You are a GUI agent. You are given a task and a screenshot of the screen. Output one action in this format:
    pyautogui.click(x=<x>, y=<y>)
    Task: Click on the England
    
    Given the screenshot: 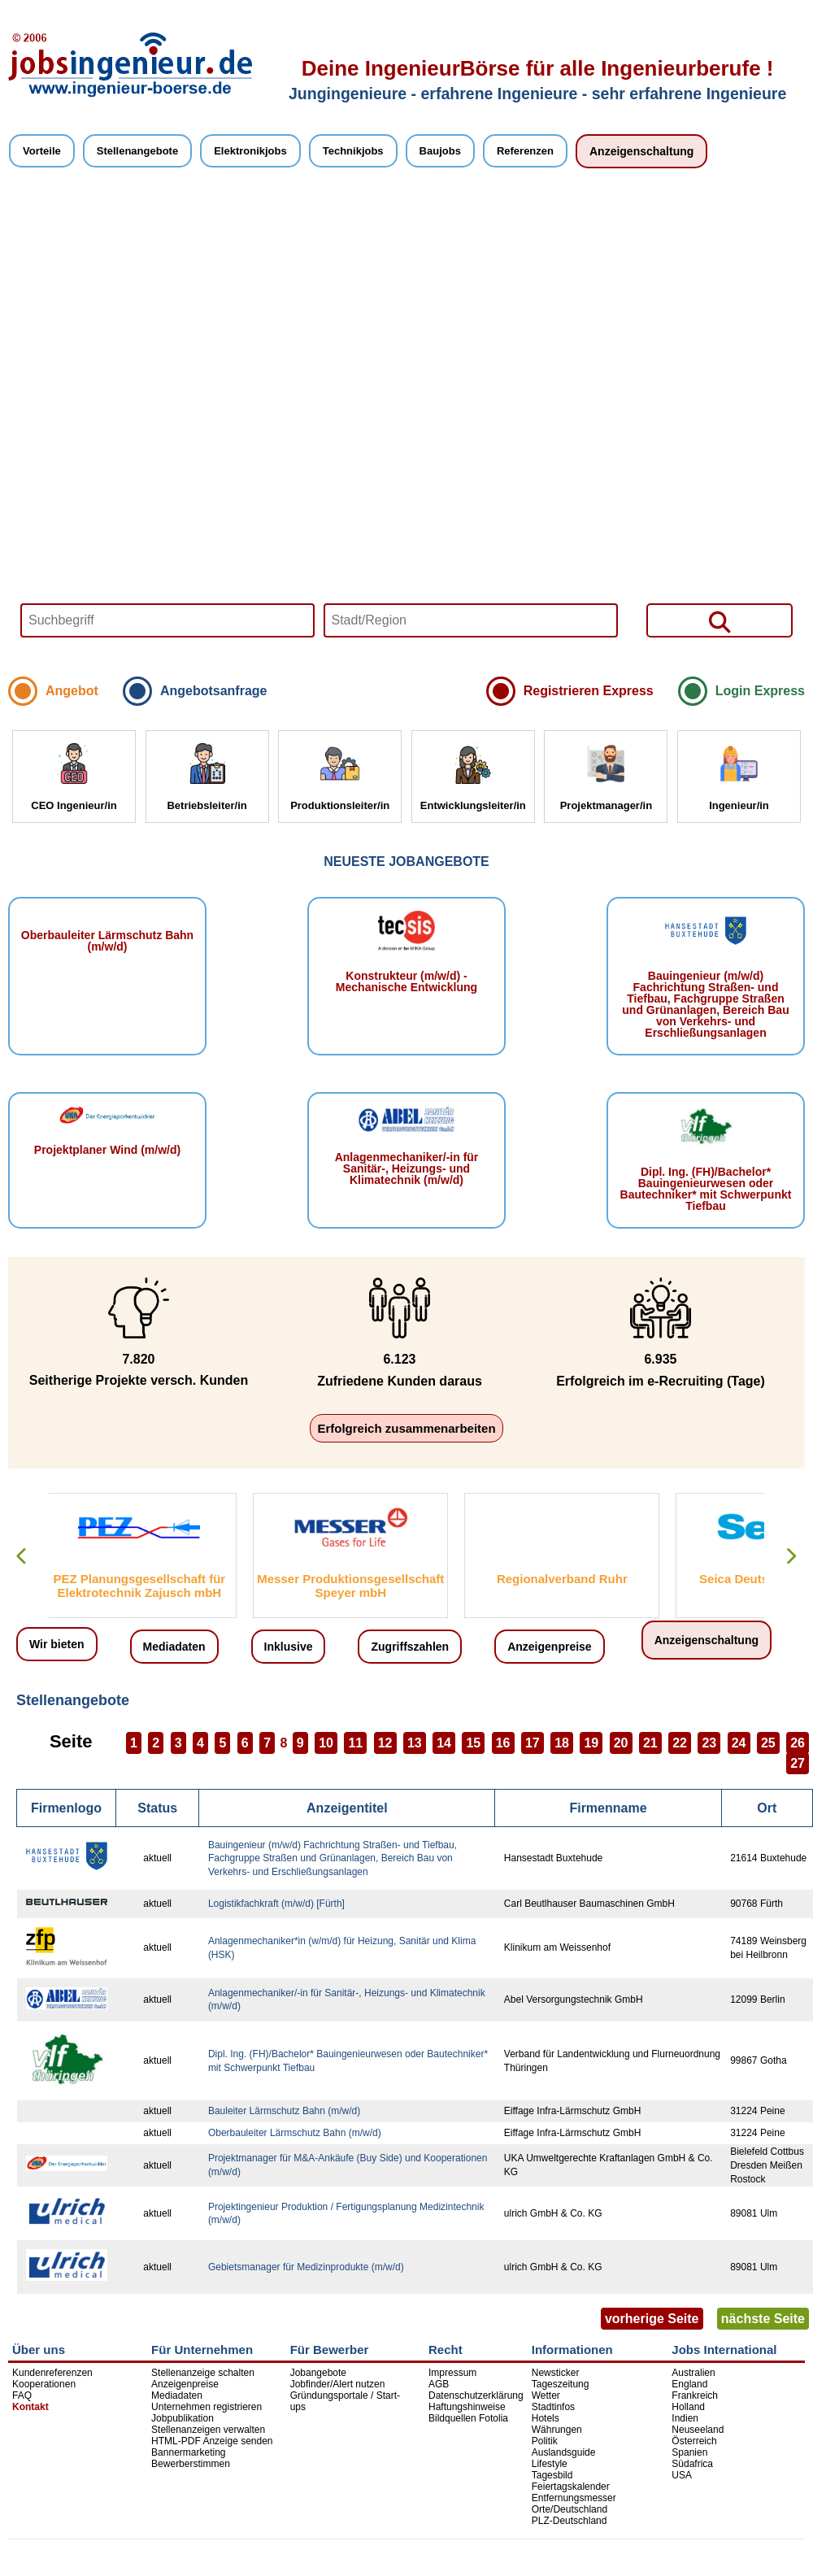 What is the action you would take?
    pyautogui.click(x=689, y=2384)
    